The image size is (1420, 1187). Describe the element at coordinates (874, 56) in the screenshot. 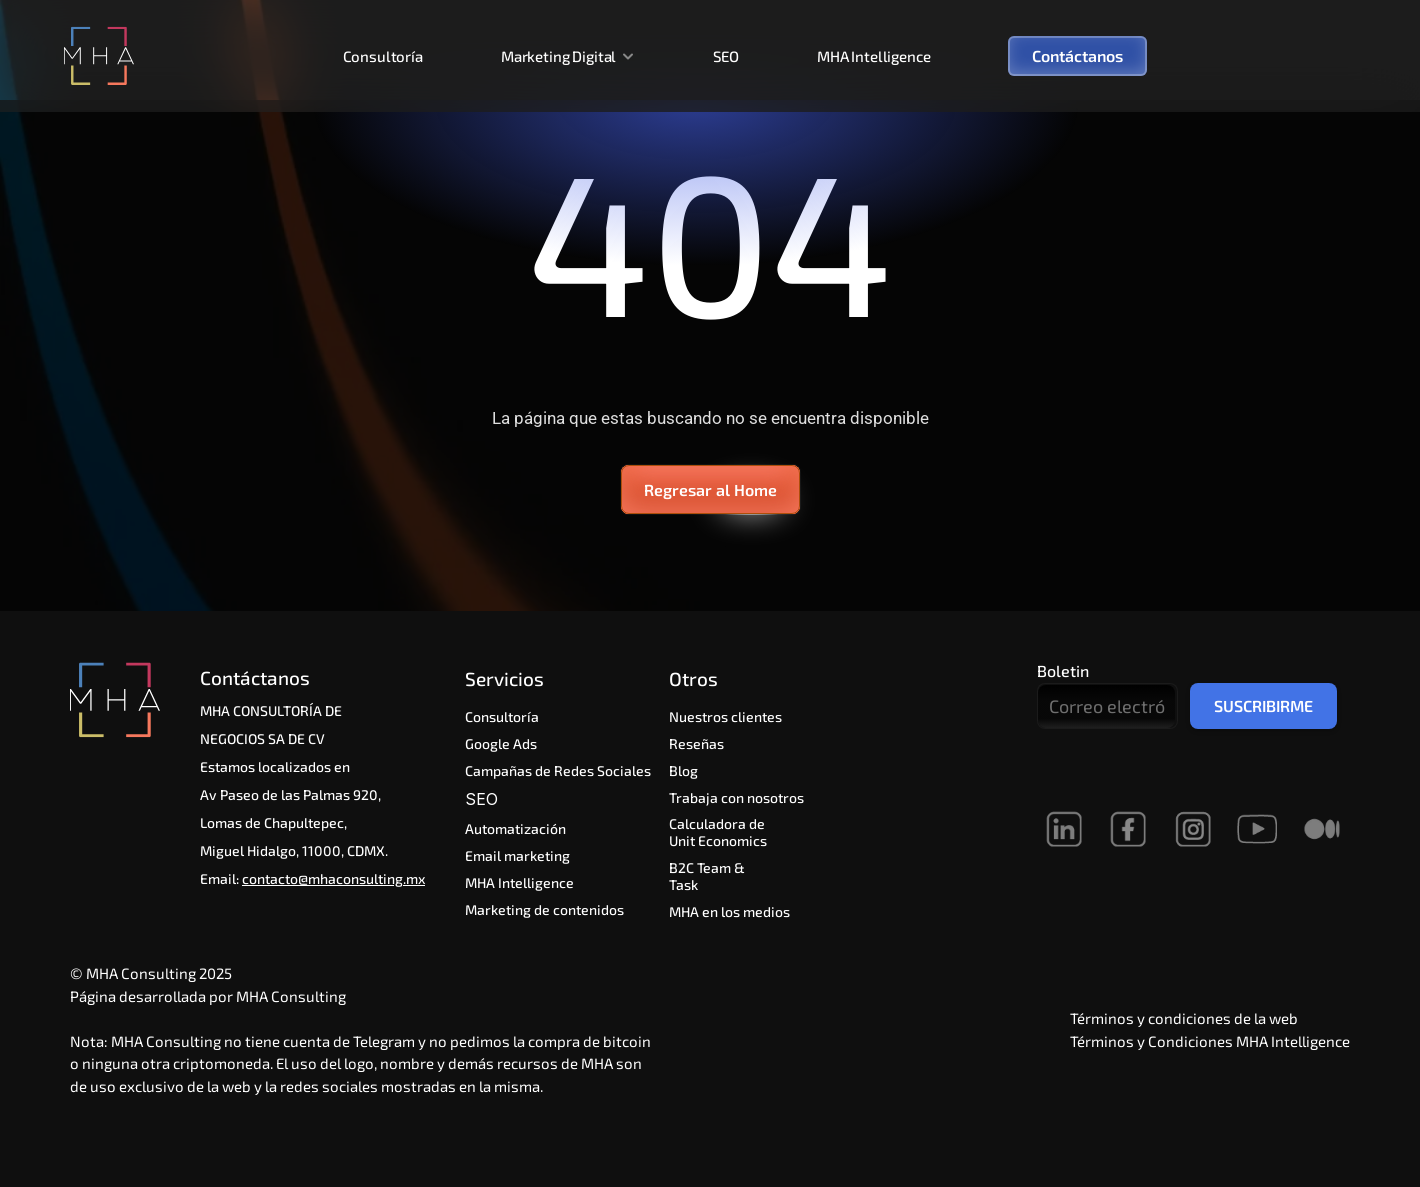

I see `MHA Intelligence` at that location.